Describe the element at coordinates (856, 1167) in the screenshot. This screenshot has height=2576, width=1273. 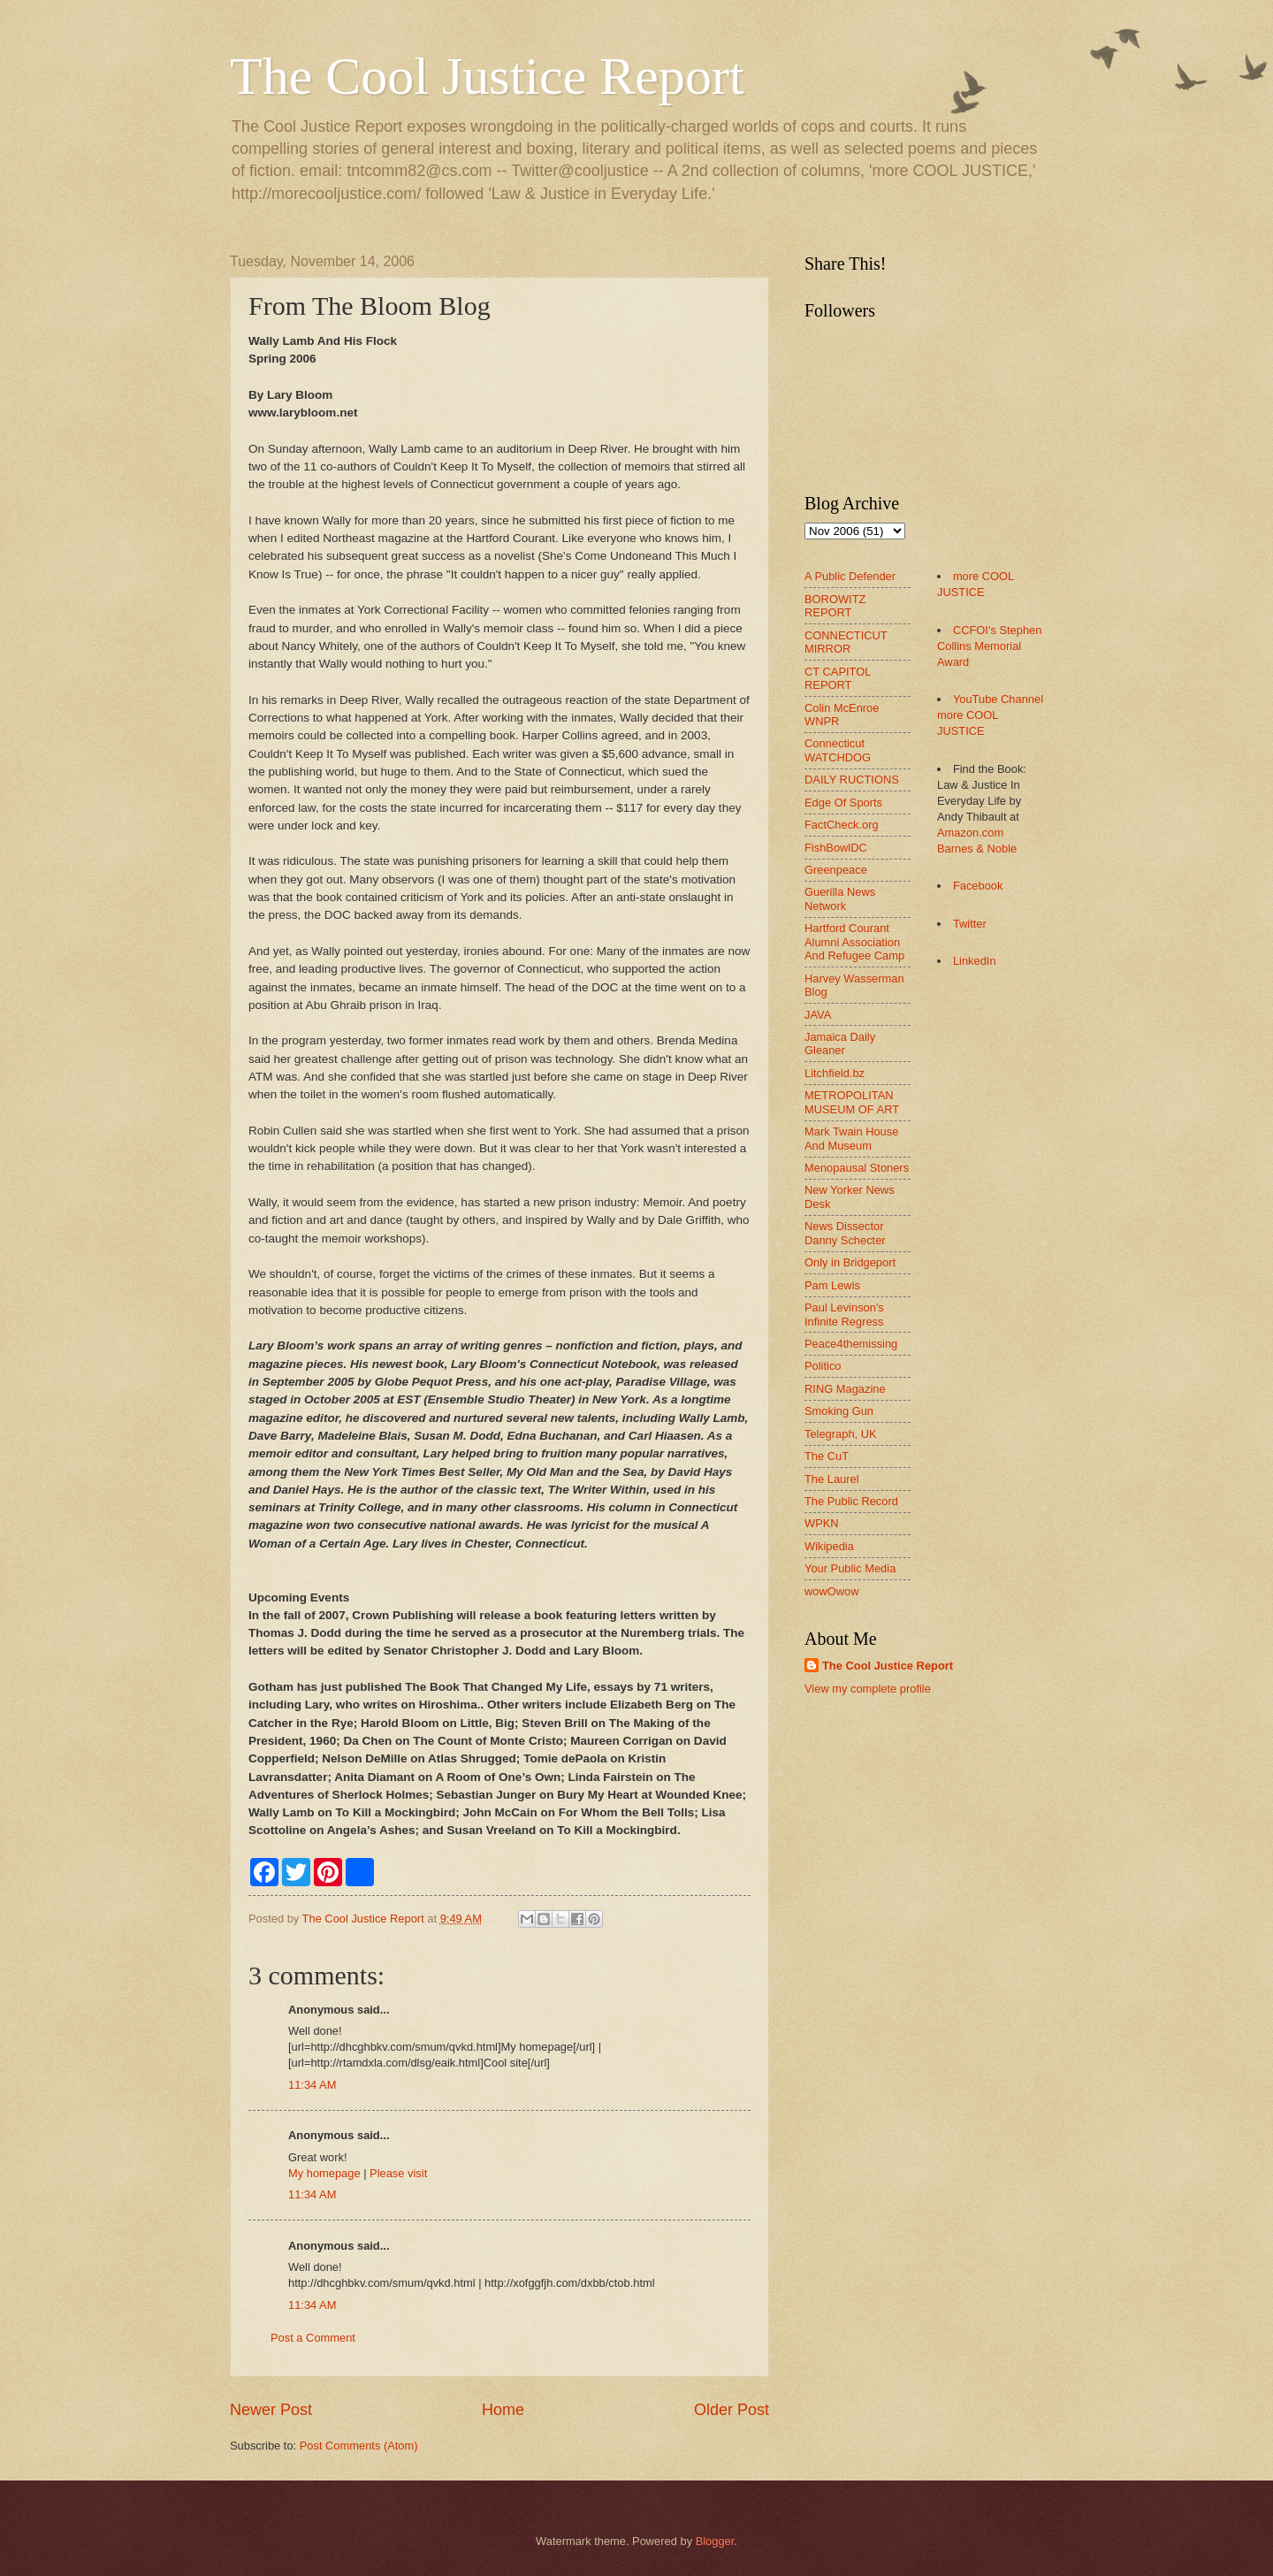
I see `Menopausal Stoners` at that location.